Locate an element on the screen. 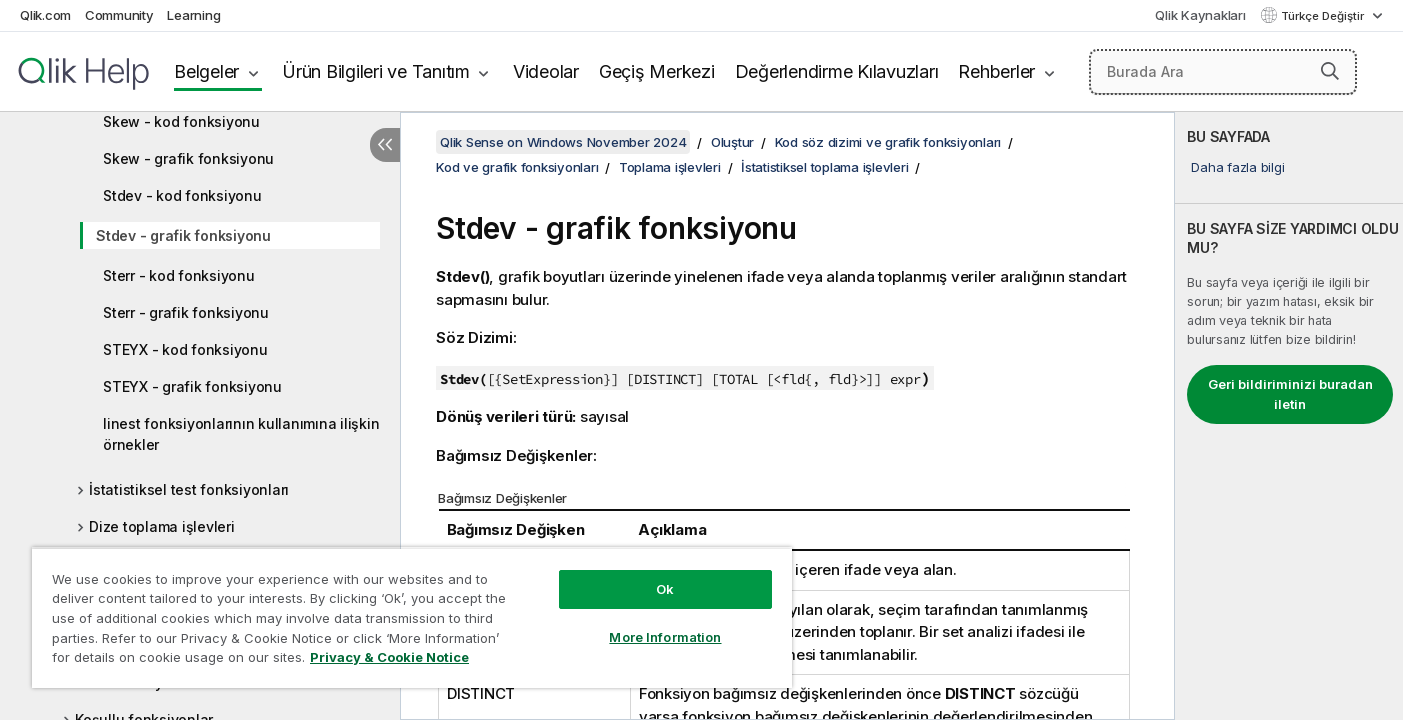 Image resolution: width=1403 pixels, height=720 pixels. Kod söz dizimi ve grafik fonksiyonları is located at coordinates (888, 142).